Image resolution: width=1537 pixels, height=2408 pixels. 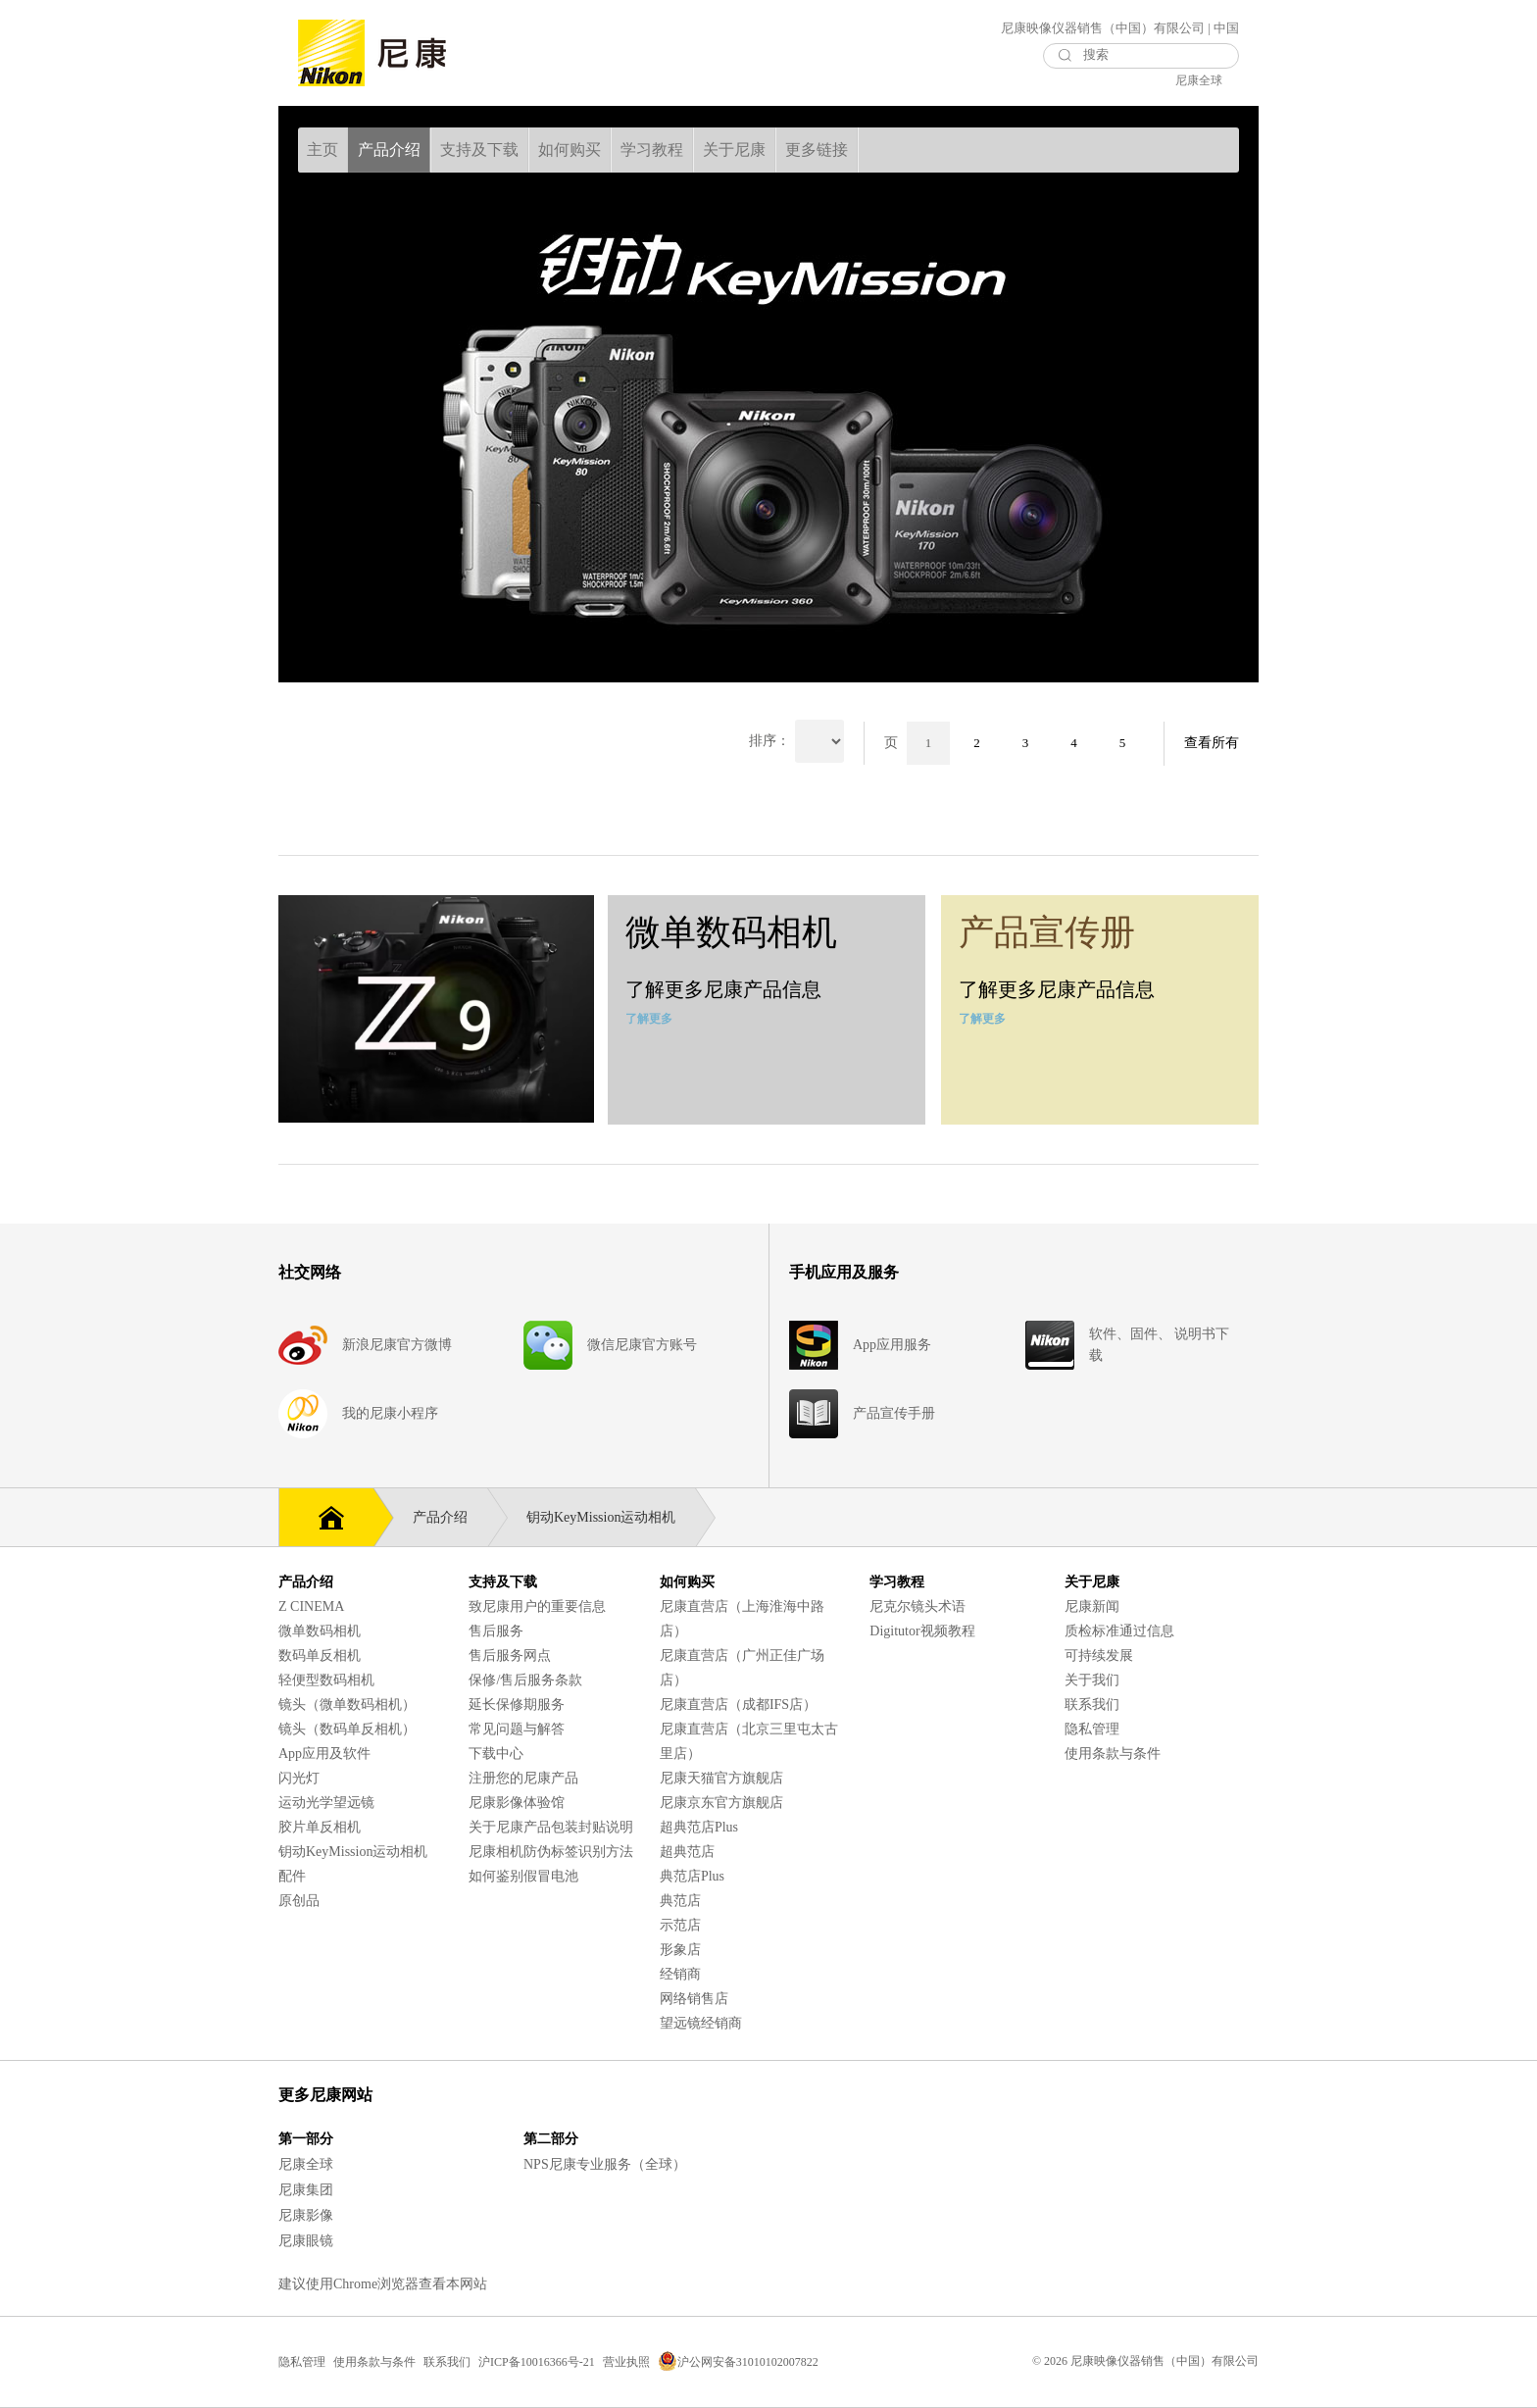 I want to click on 沪公网安备31010102007822, so click(x=738, y=2362).